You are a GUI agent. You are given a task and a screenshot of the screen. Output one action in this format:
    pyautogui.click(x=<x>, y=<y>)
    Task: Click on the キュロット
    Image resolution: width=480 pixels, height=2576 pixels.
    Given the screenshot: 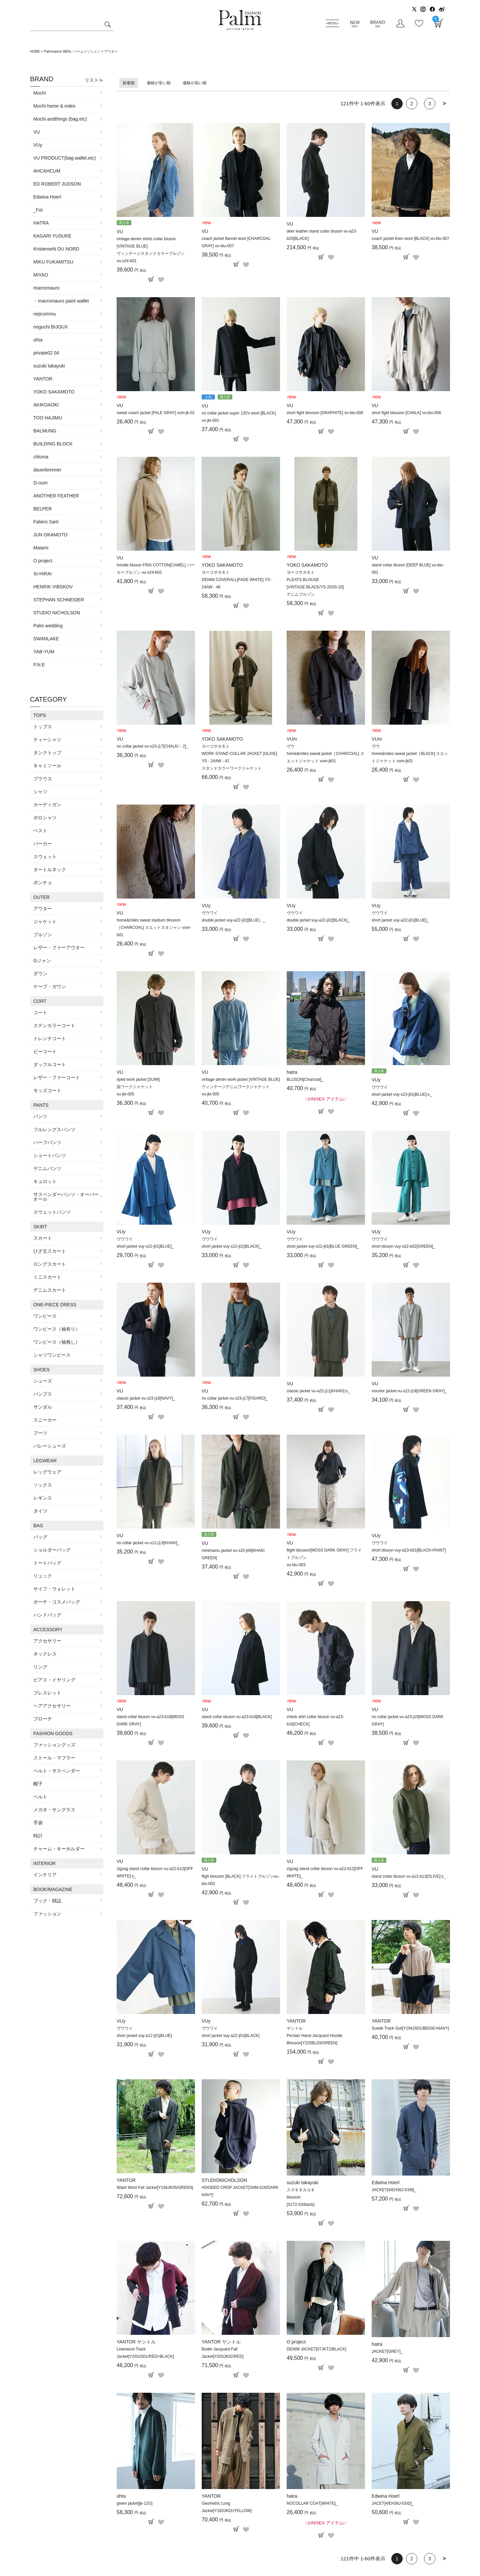 What is the action you would take?
    pyautogui.click(x=45, y=1181)
    